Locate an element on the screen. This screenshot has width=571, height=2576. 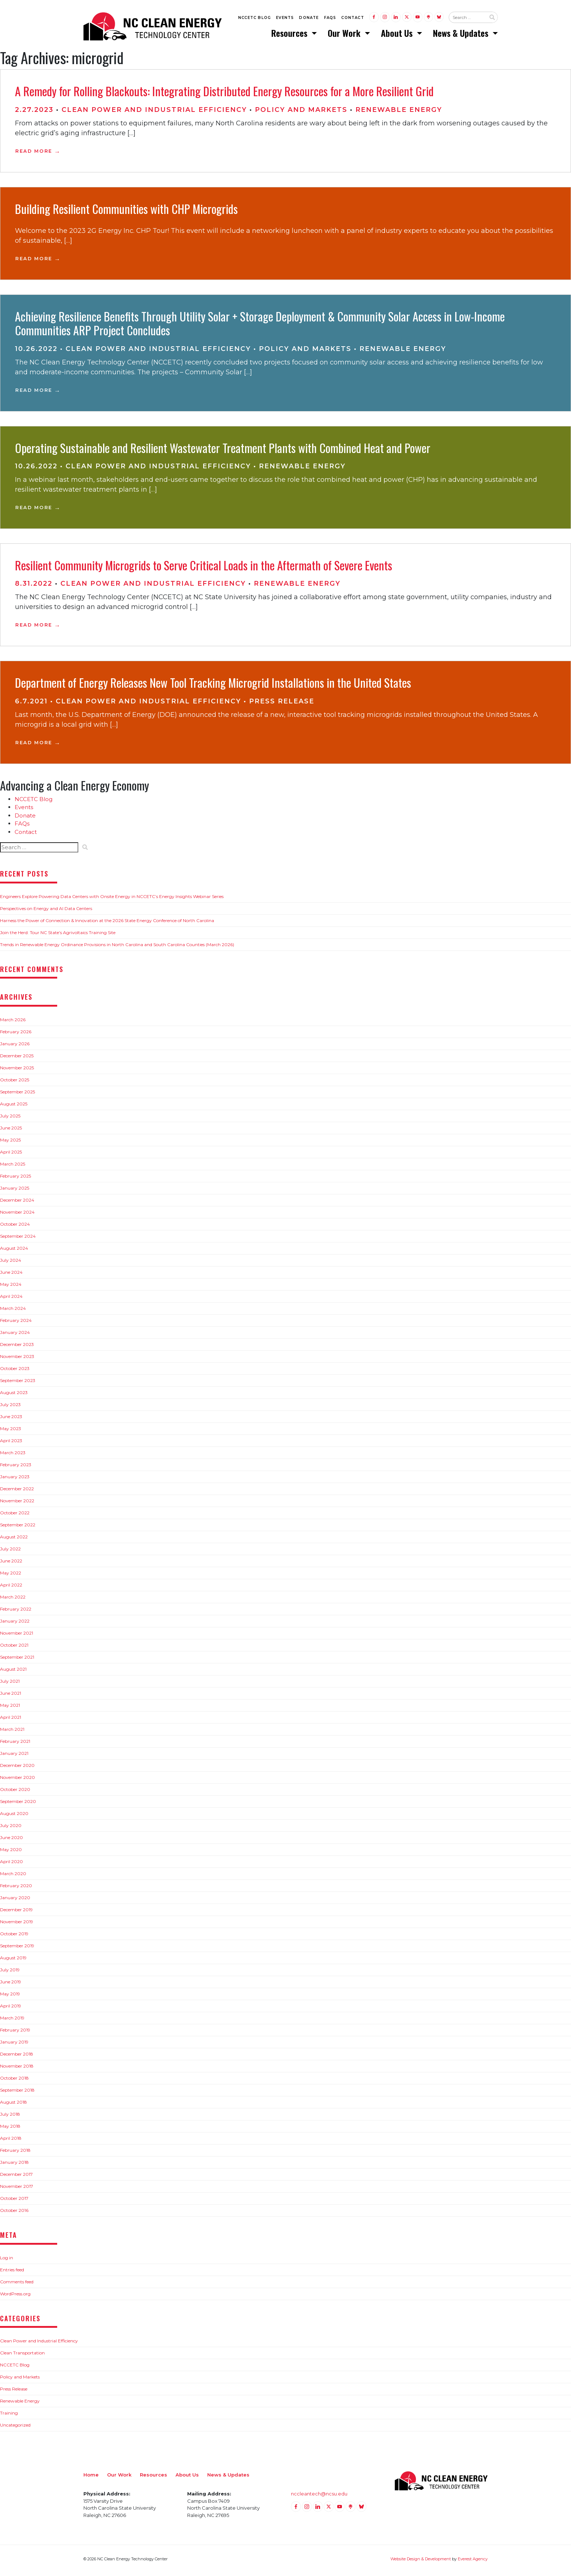
News & Updates is located at coordinates (462, 34).